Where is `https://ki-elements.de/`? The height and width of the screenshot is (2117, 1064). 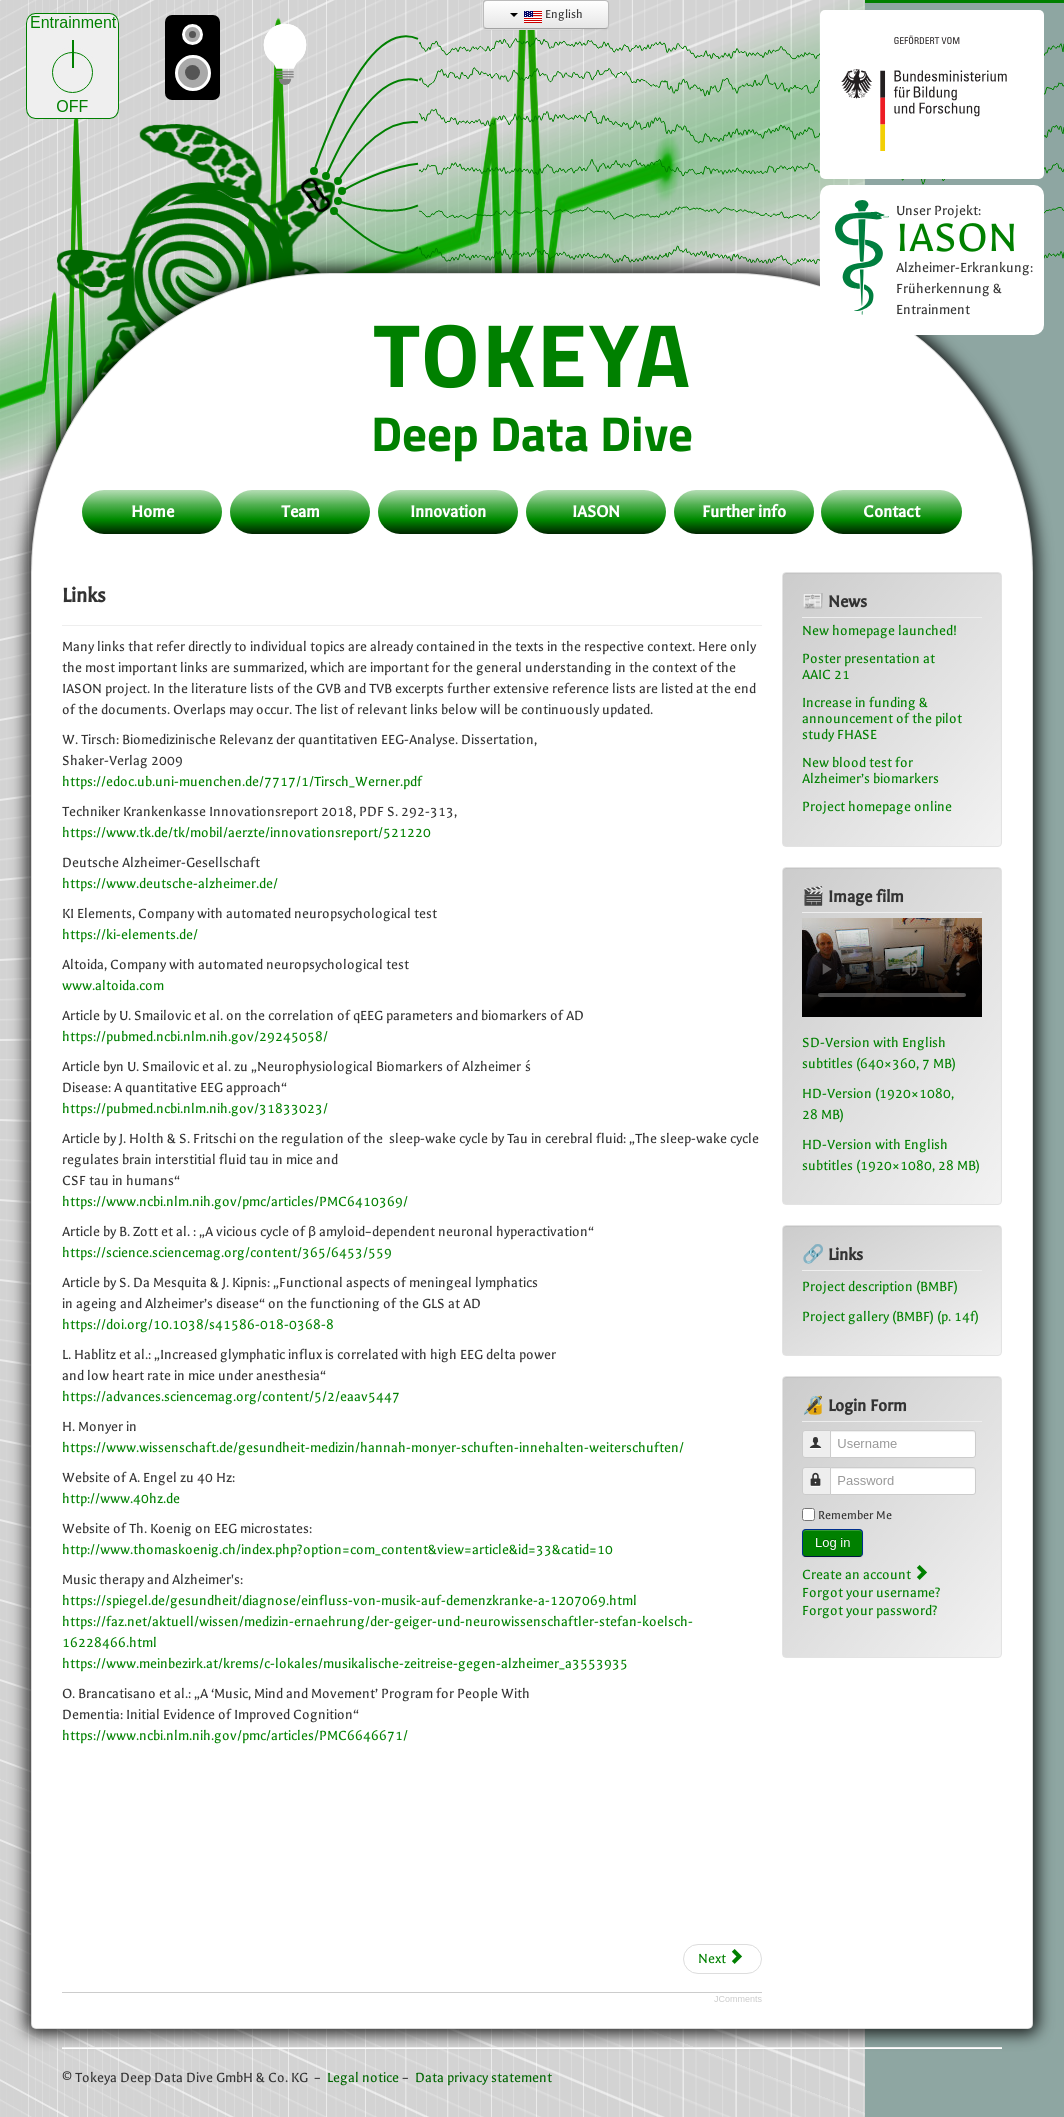
https://ki-elements.de/ is located at coordinates (130, 934).